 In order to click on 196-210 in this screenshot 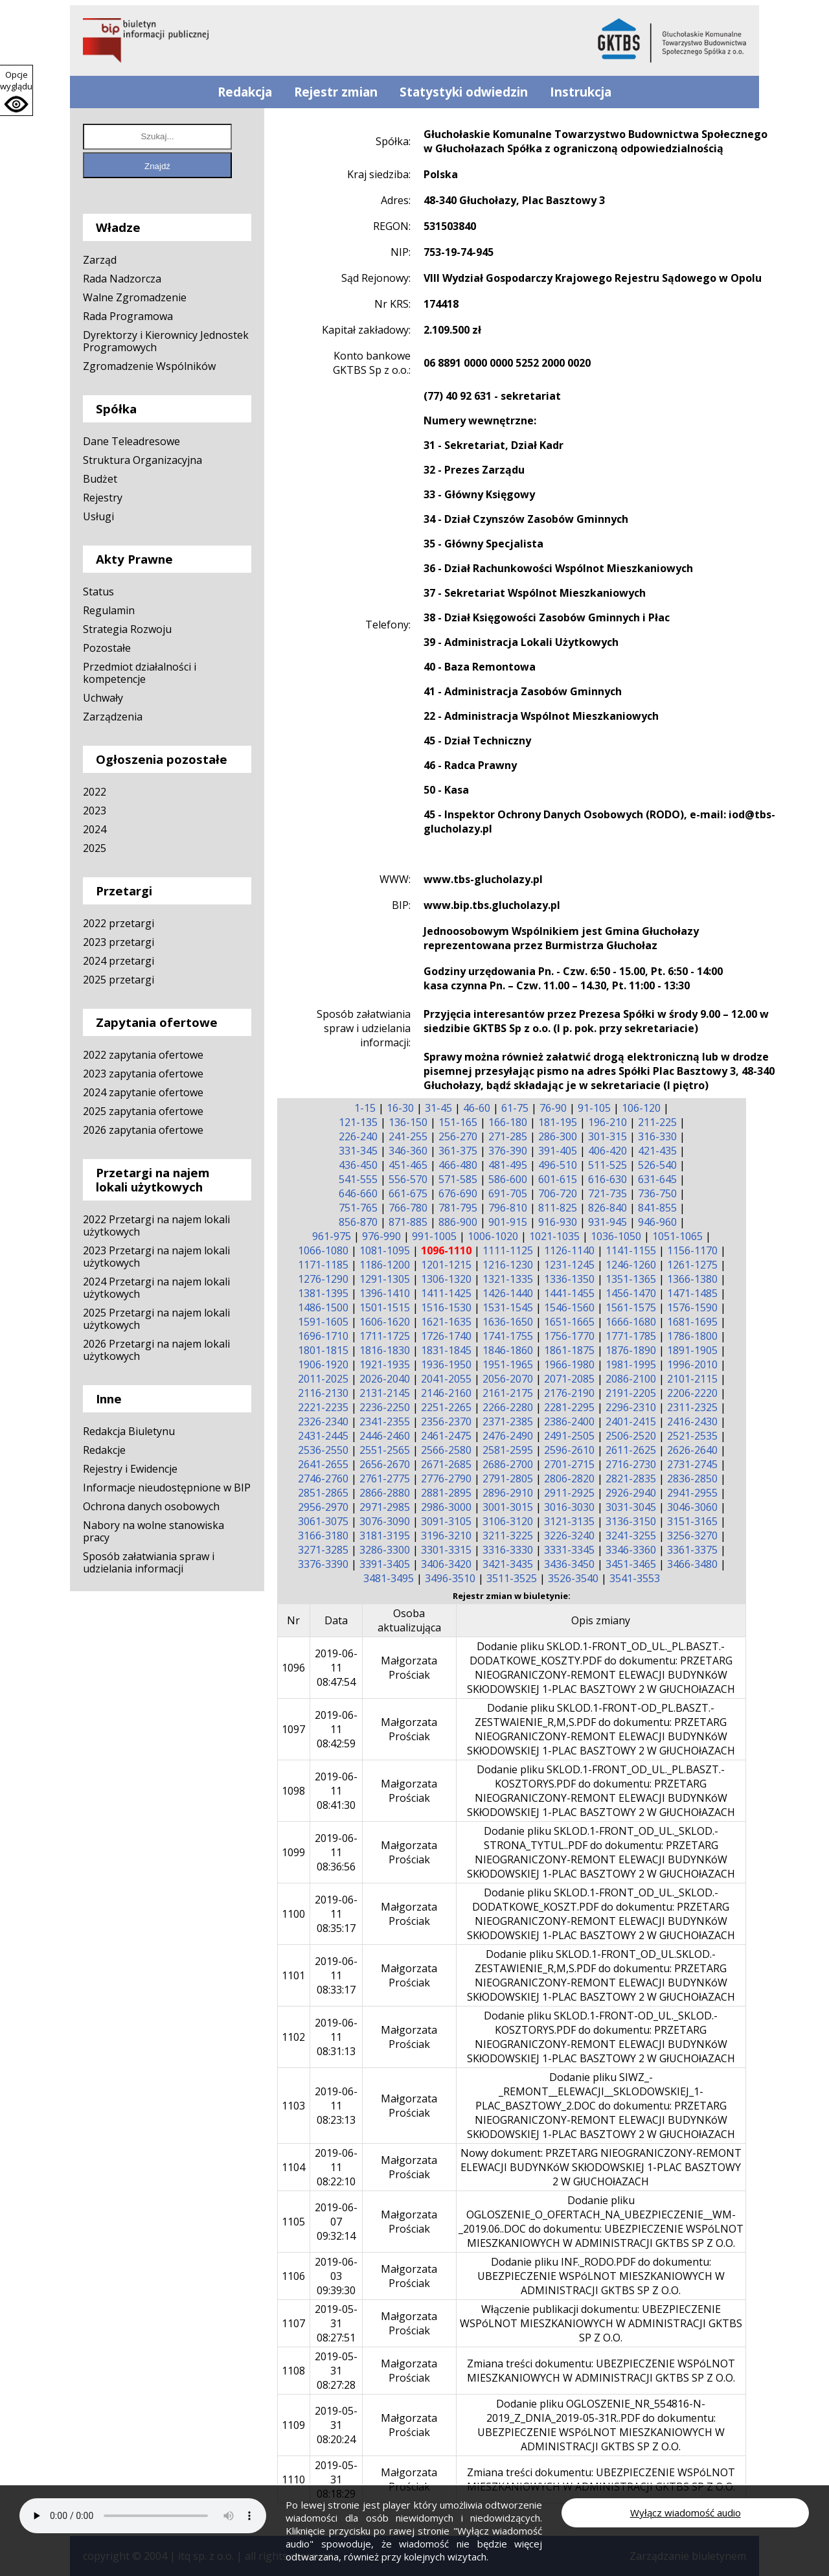, I will do `click(607, 1122)`.